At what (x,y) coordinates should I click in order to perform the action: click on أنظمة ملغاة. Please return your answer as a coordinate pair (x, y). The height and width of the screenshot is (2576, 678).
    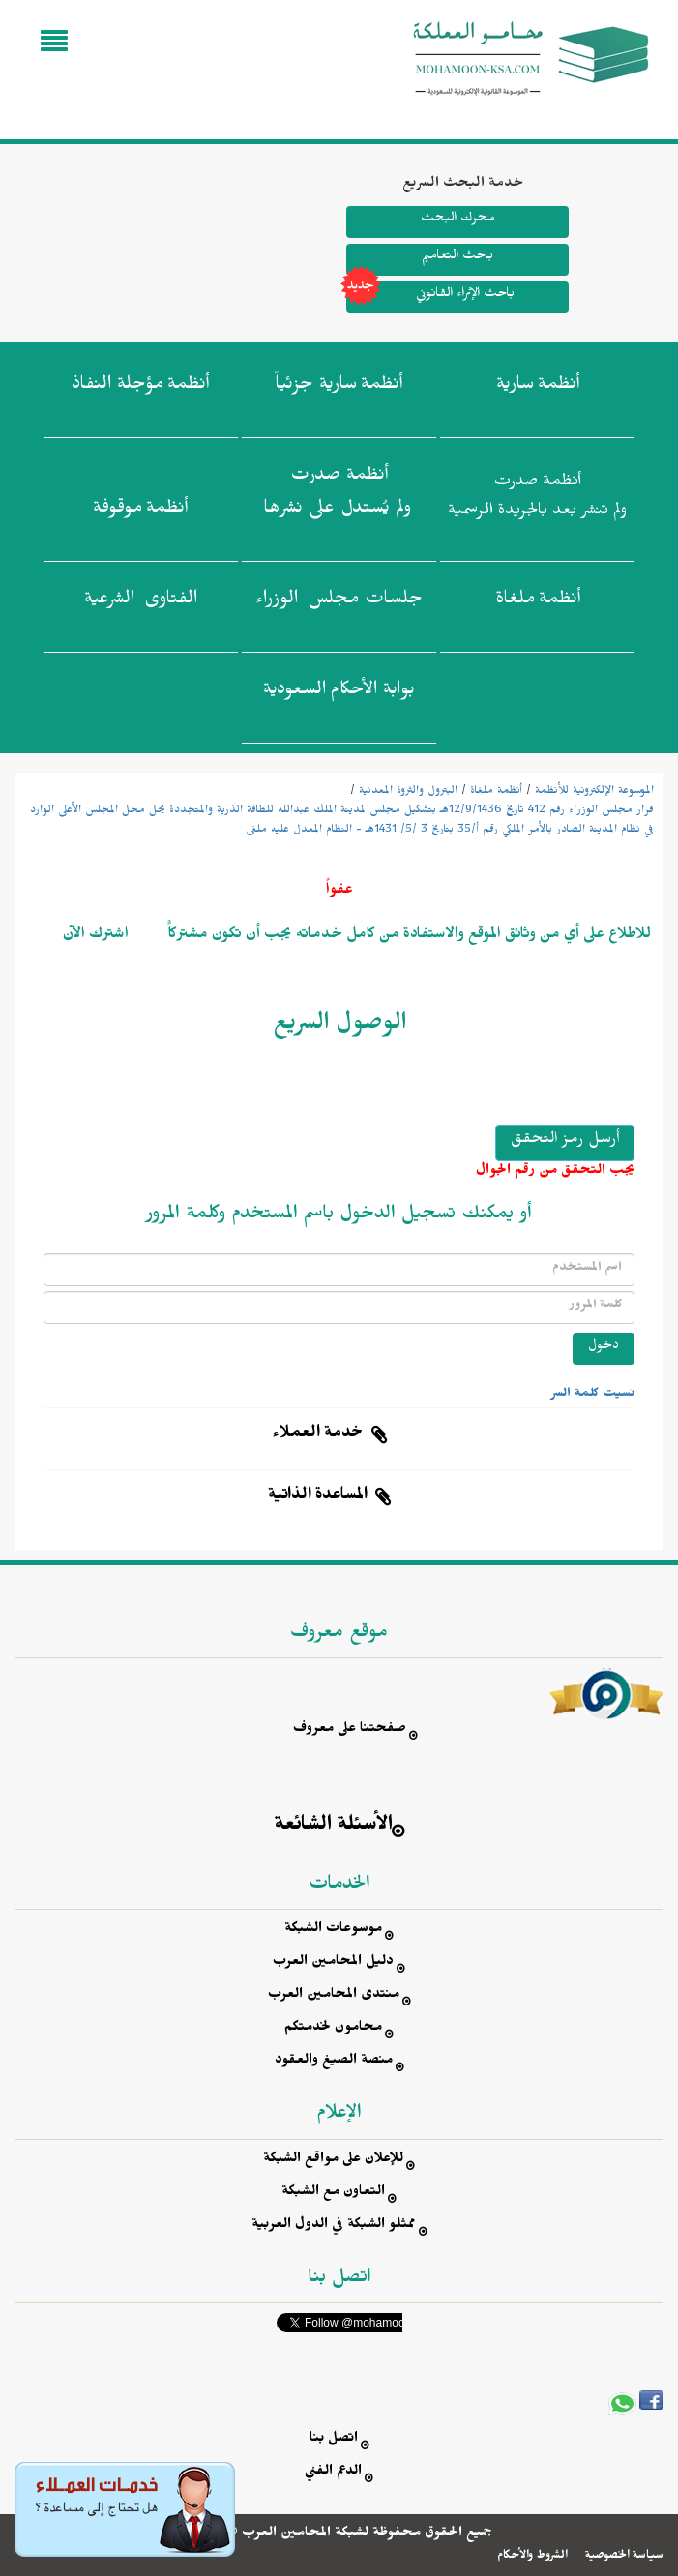
    Looking at the image, I should click on (496, 792).